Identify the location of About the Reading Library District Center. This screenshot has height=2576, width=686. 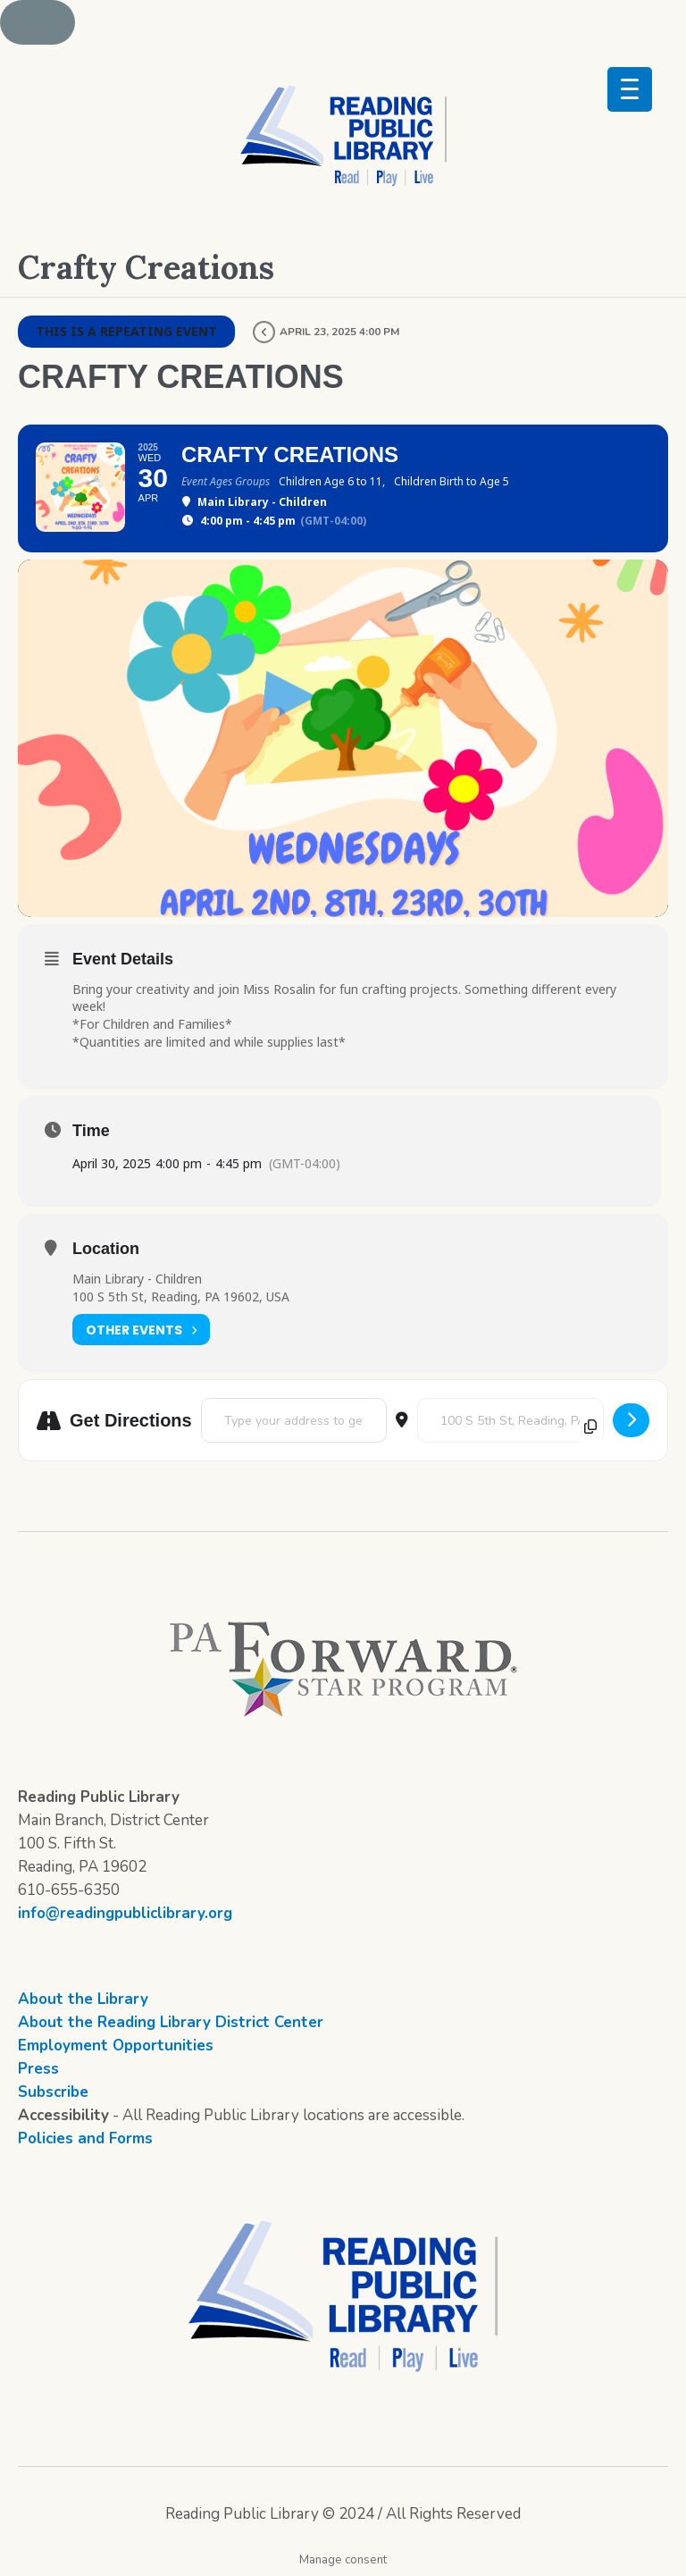
(170, 2022).